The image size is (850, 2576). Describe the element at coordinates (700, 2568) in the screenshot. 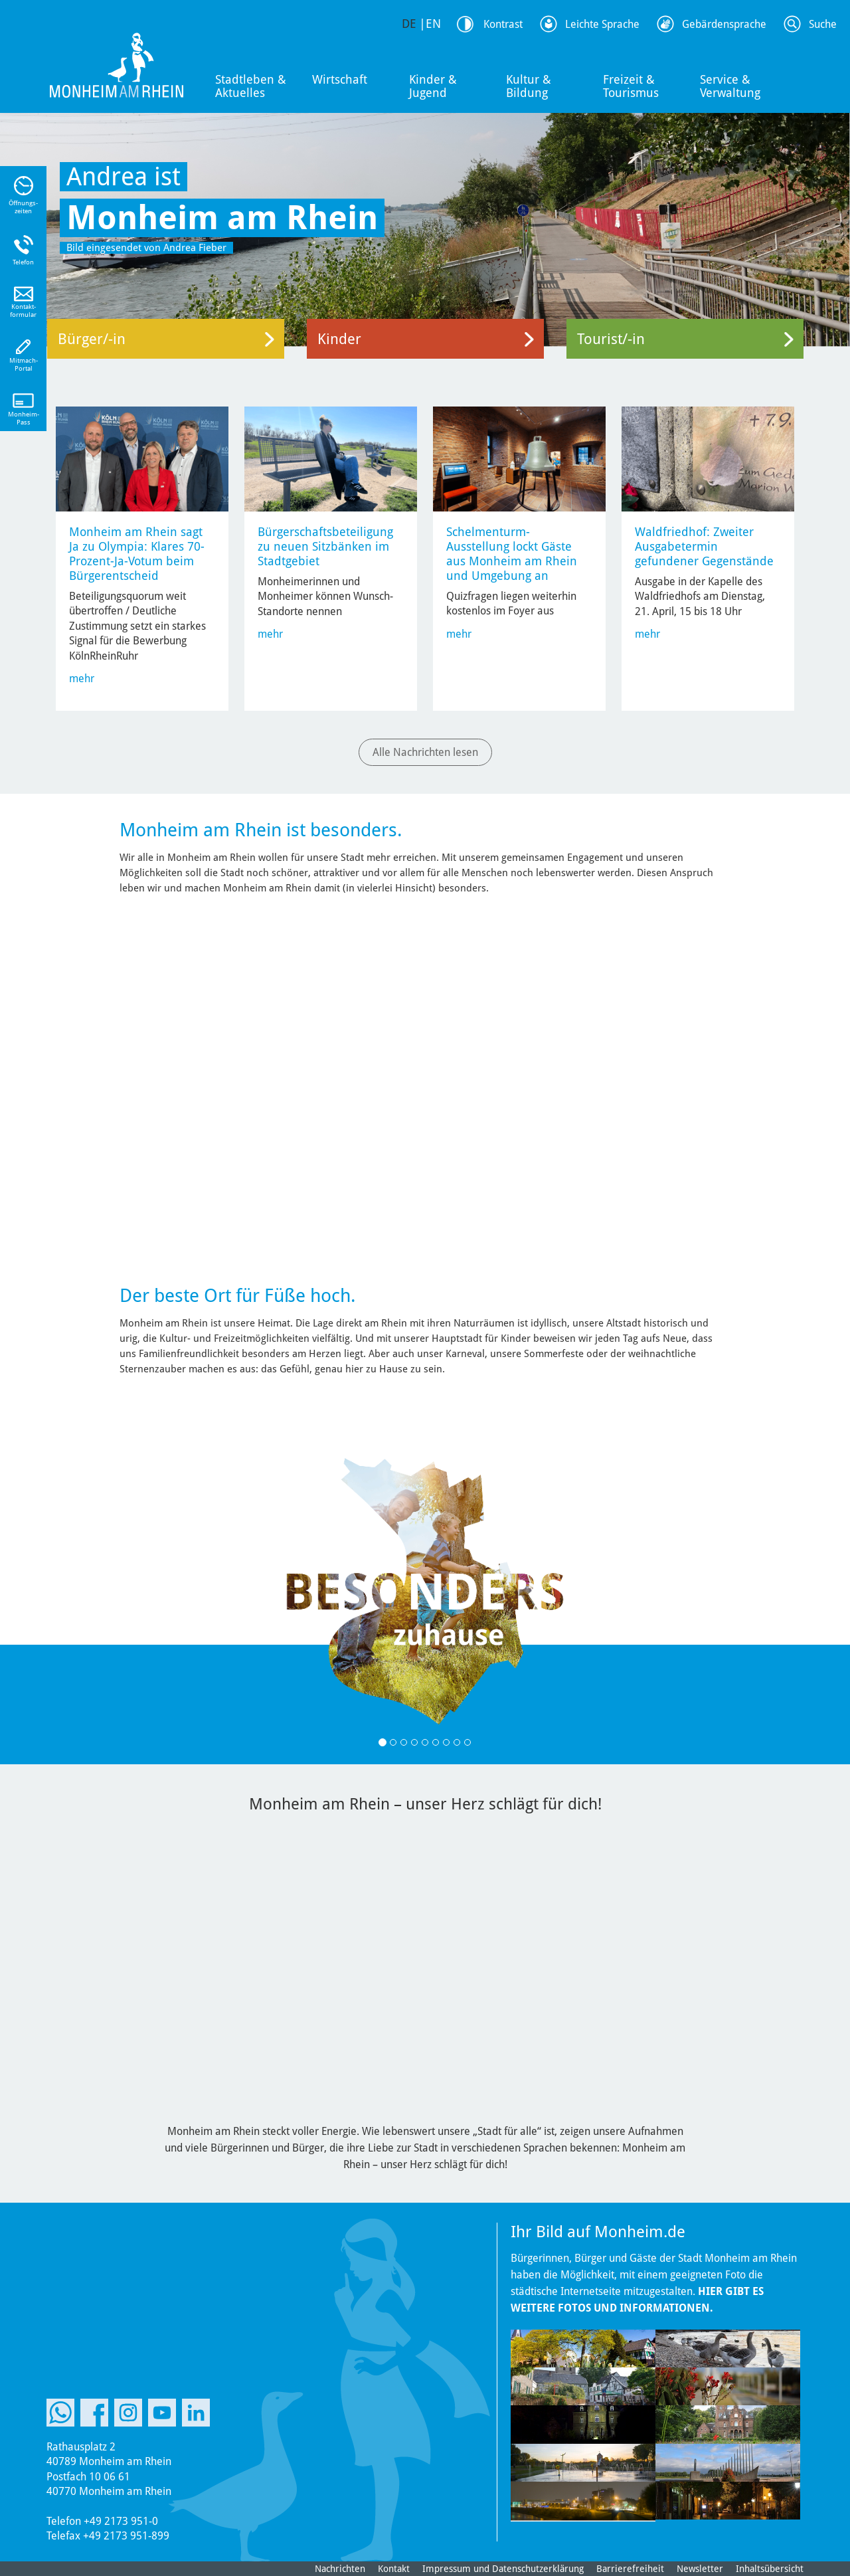

I see `Newsletter` at that location.